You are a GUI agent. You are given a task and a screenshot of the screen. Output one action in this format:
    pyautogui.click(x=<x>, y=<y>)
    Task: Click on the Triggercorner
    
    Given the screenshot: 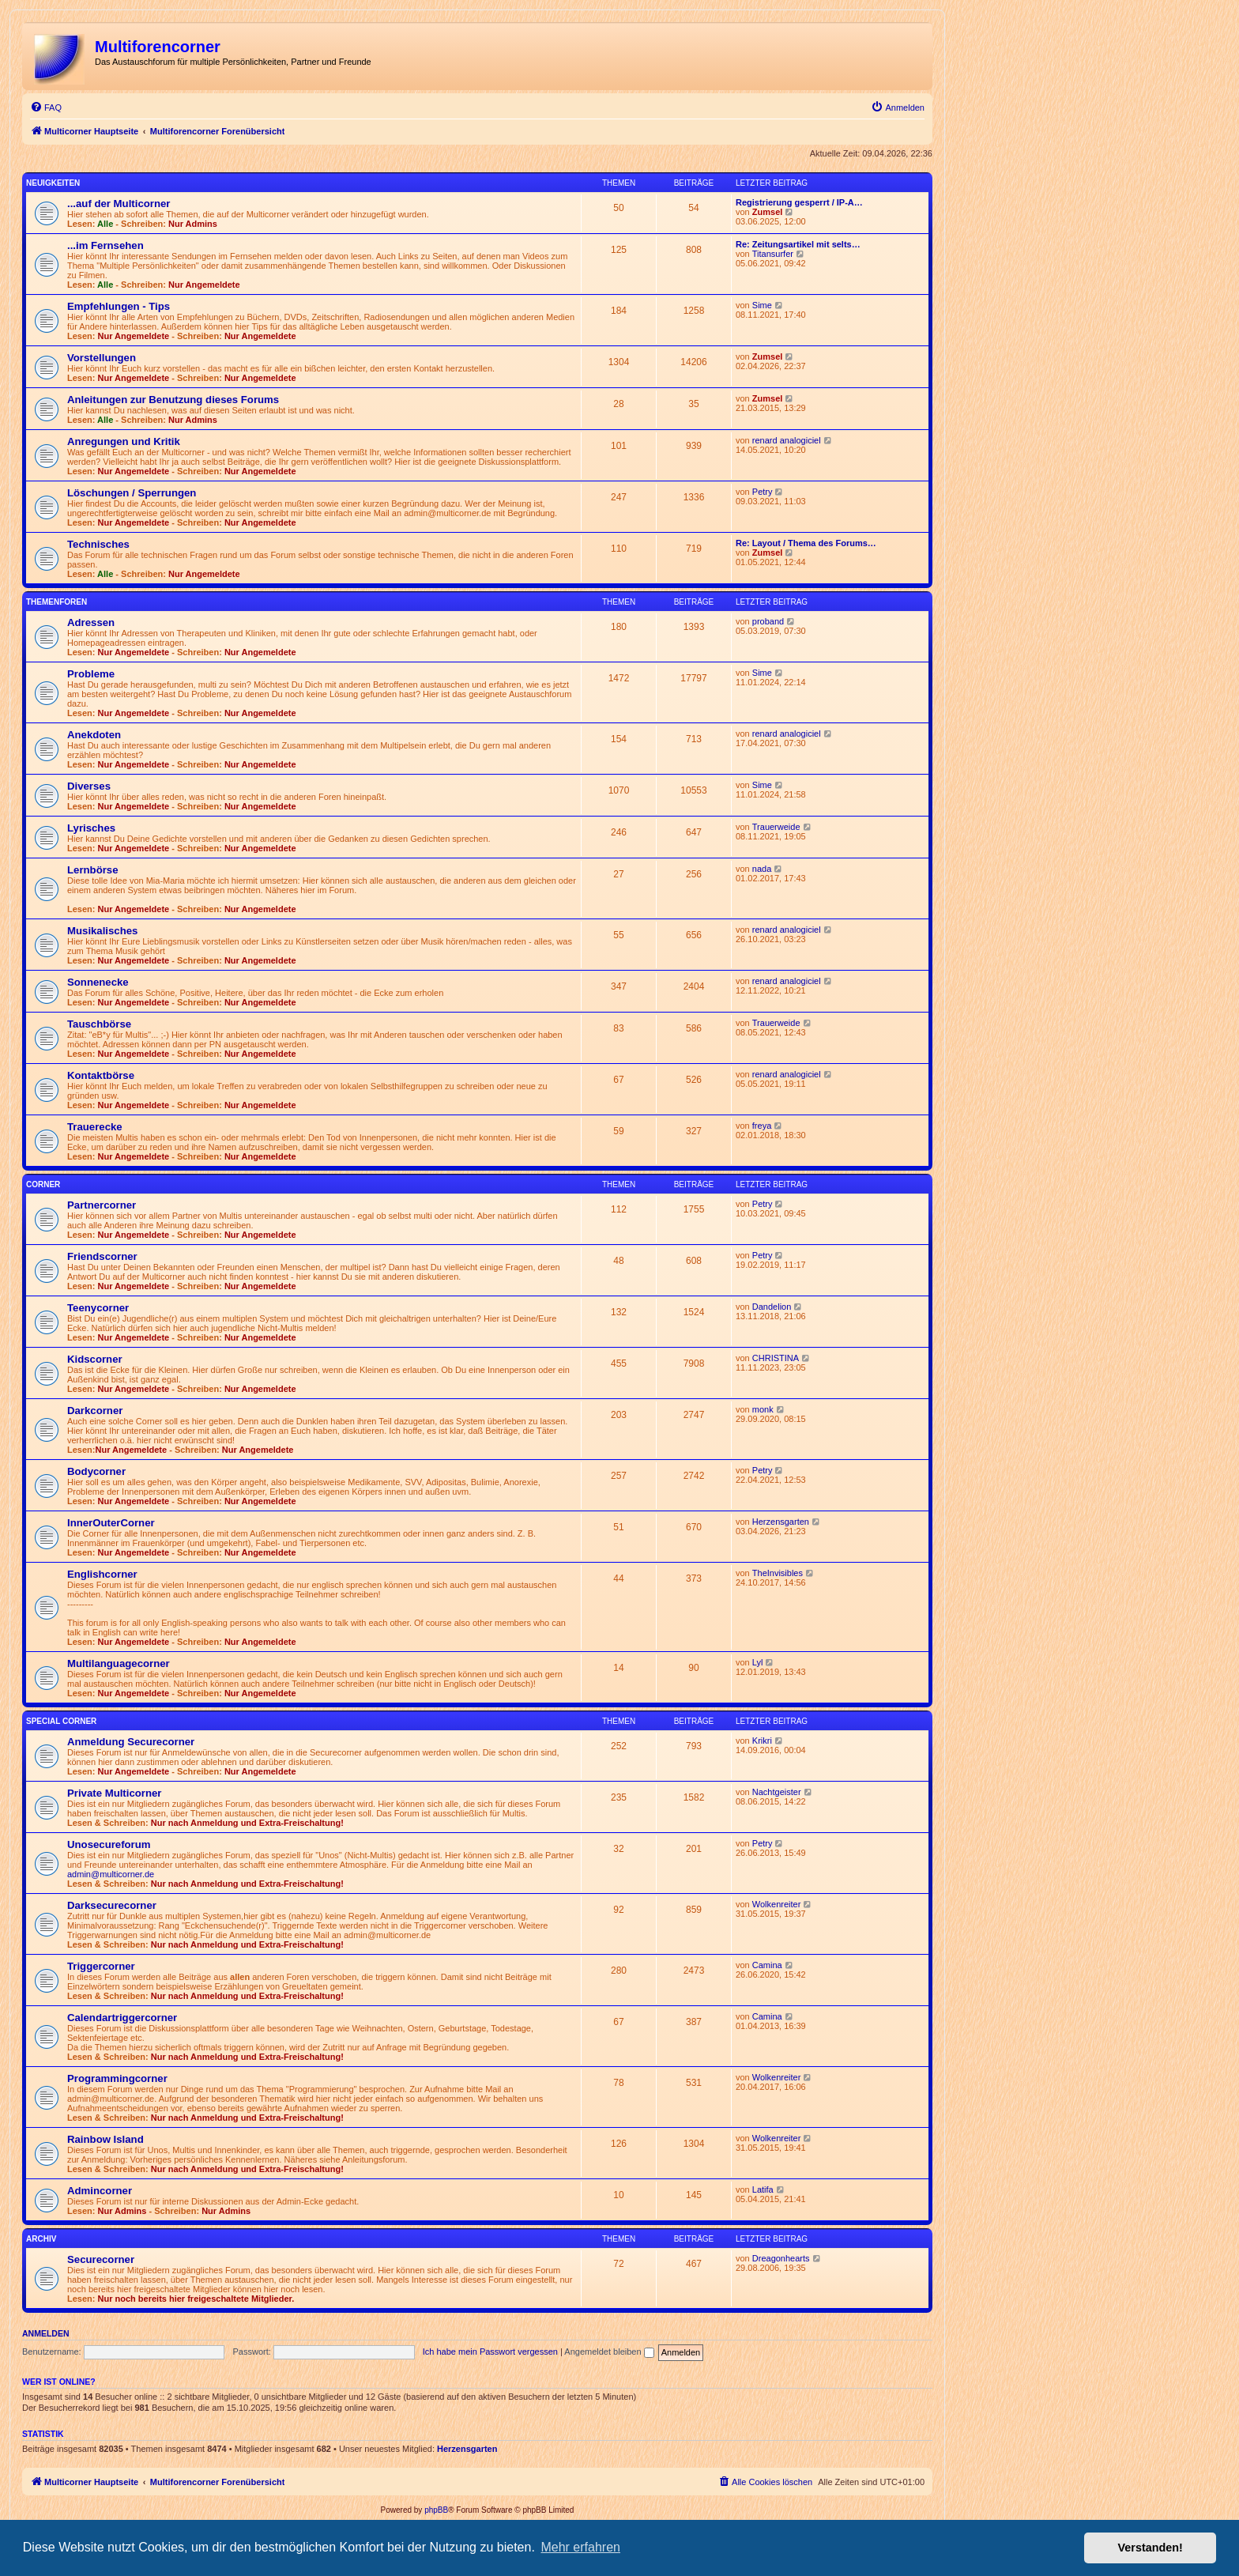 What is the action you would take?
    pyautogui.click(x=101, y=1966)
    